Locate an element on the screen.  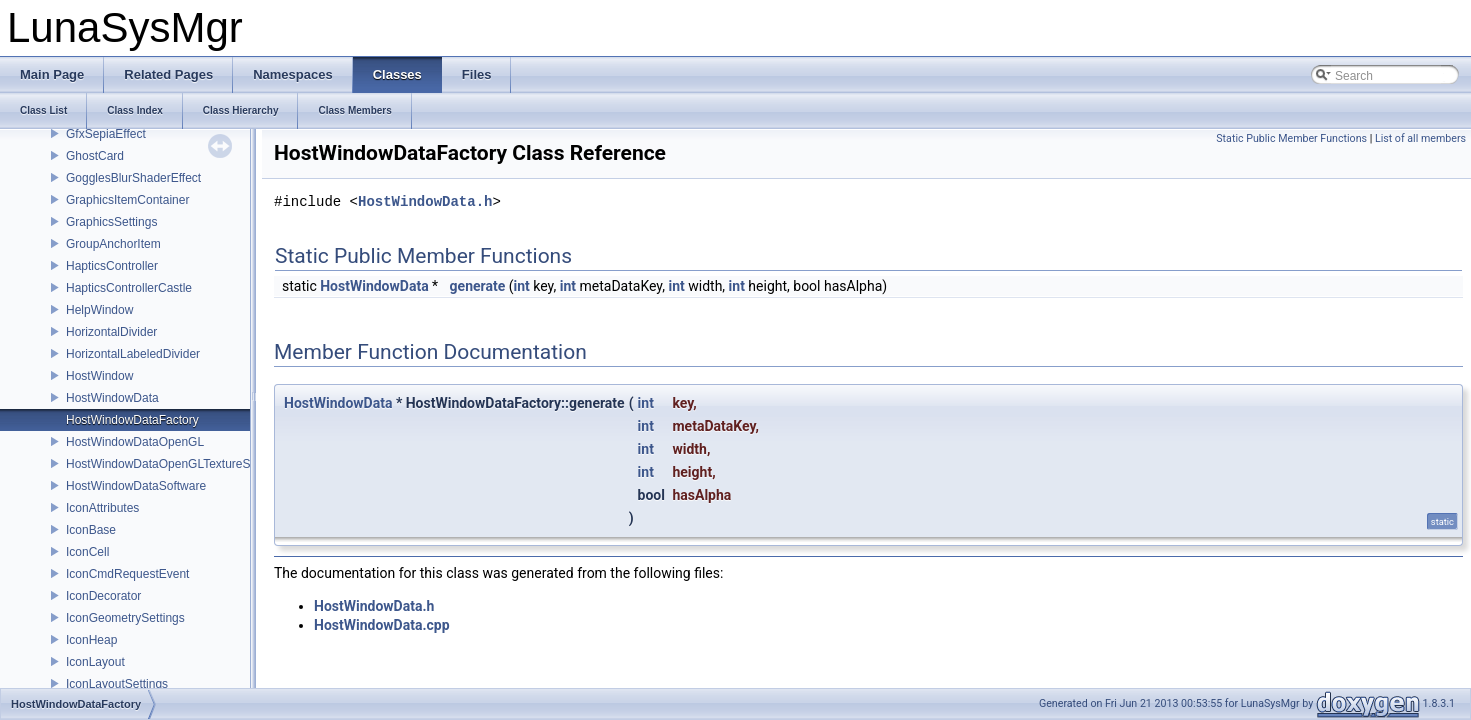
HapticsControllerCastle is located at coordinates (129, 288).